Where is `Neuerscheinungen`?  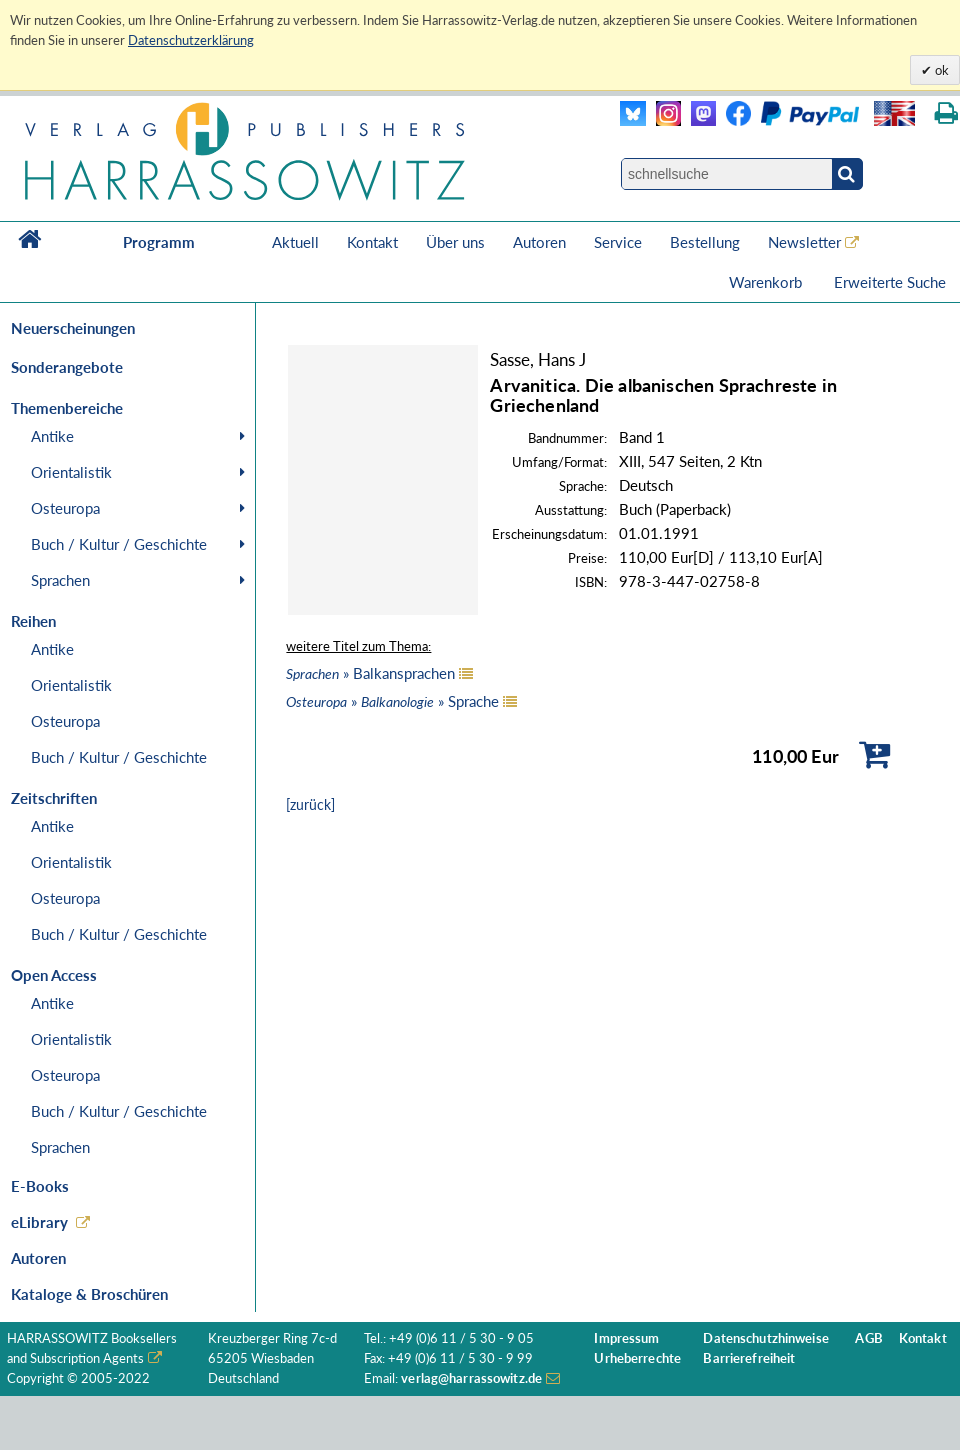 Neuerscheinungen is located at coordinates (73, 328).